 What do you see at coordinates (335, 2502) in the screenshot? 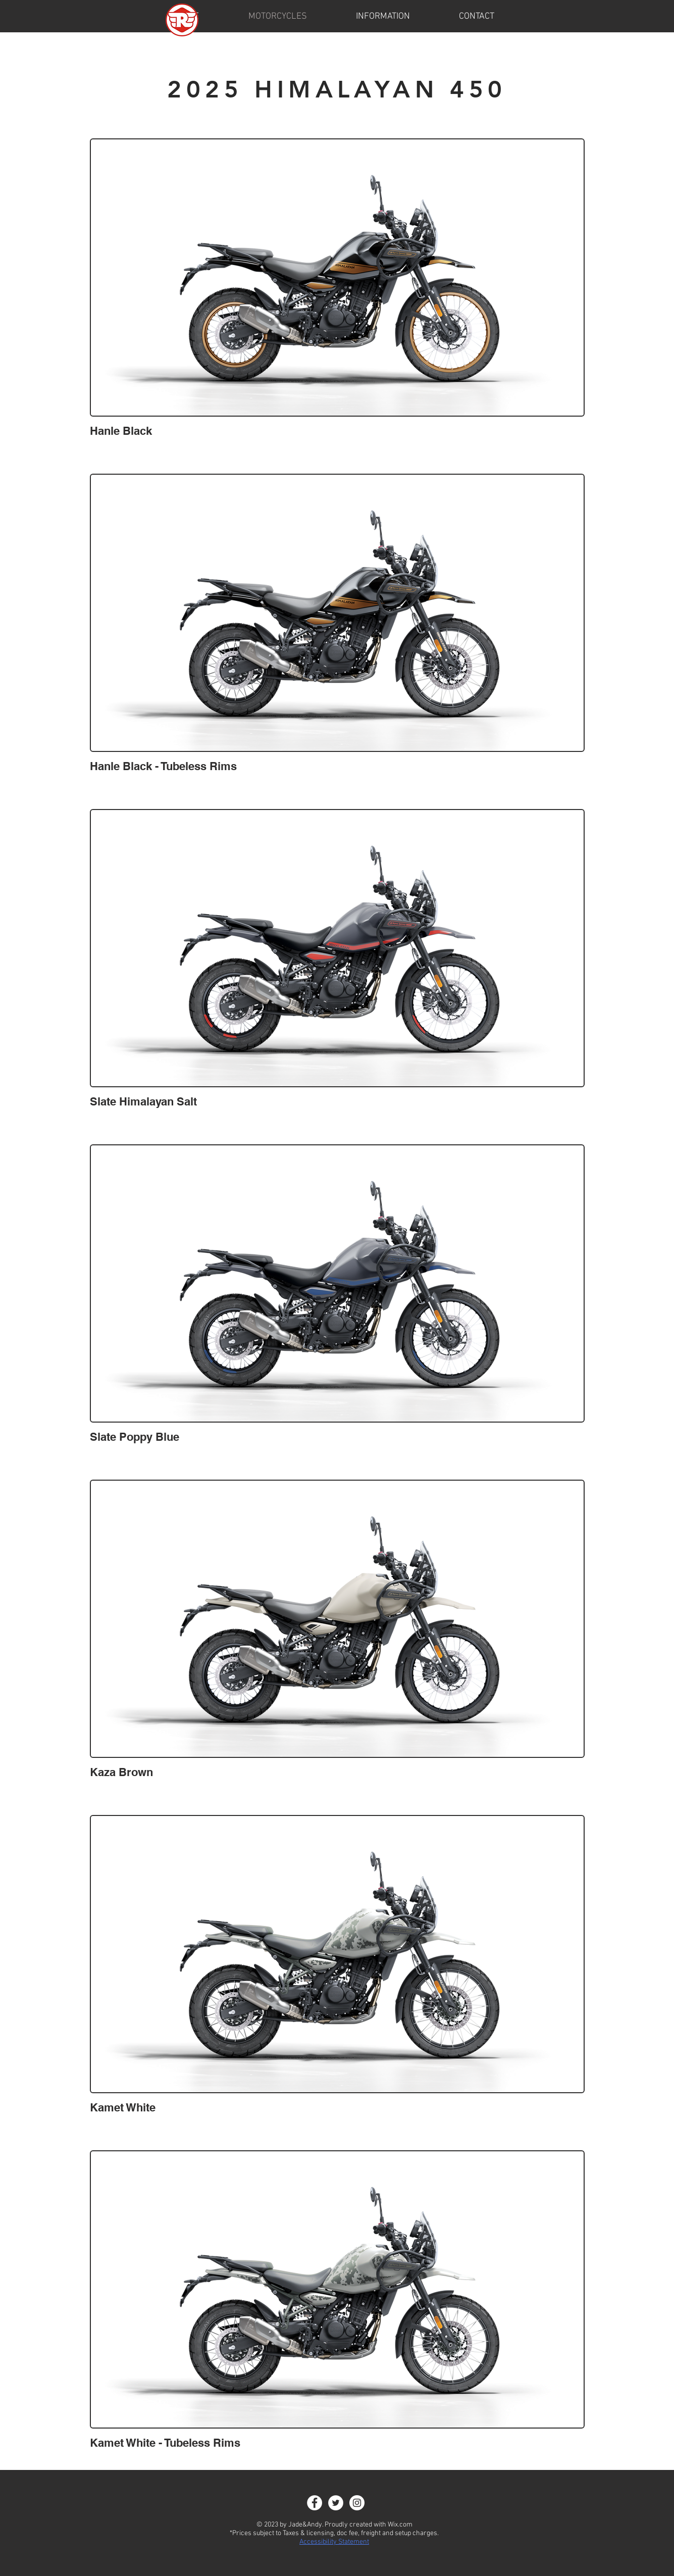
I see `[Twitter]` at bounding box center [335, 2502].